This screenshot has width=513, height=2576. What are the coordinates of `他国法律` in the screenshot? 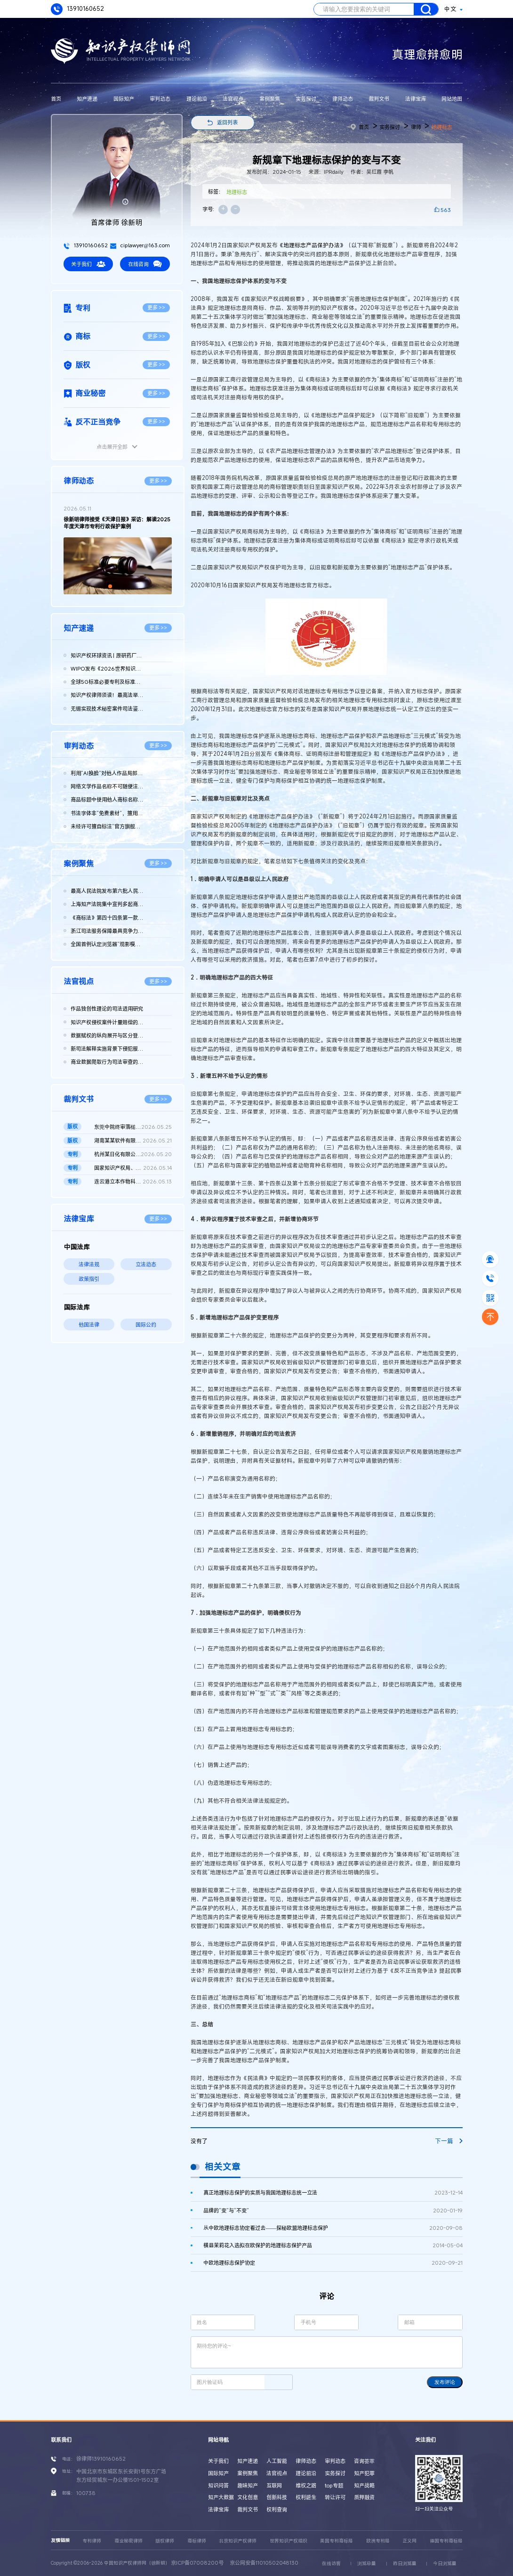 It's located at (89, 1324).